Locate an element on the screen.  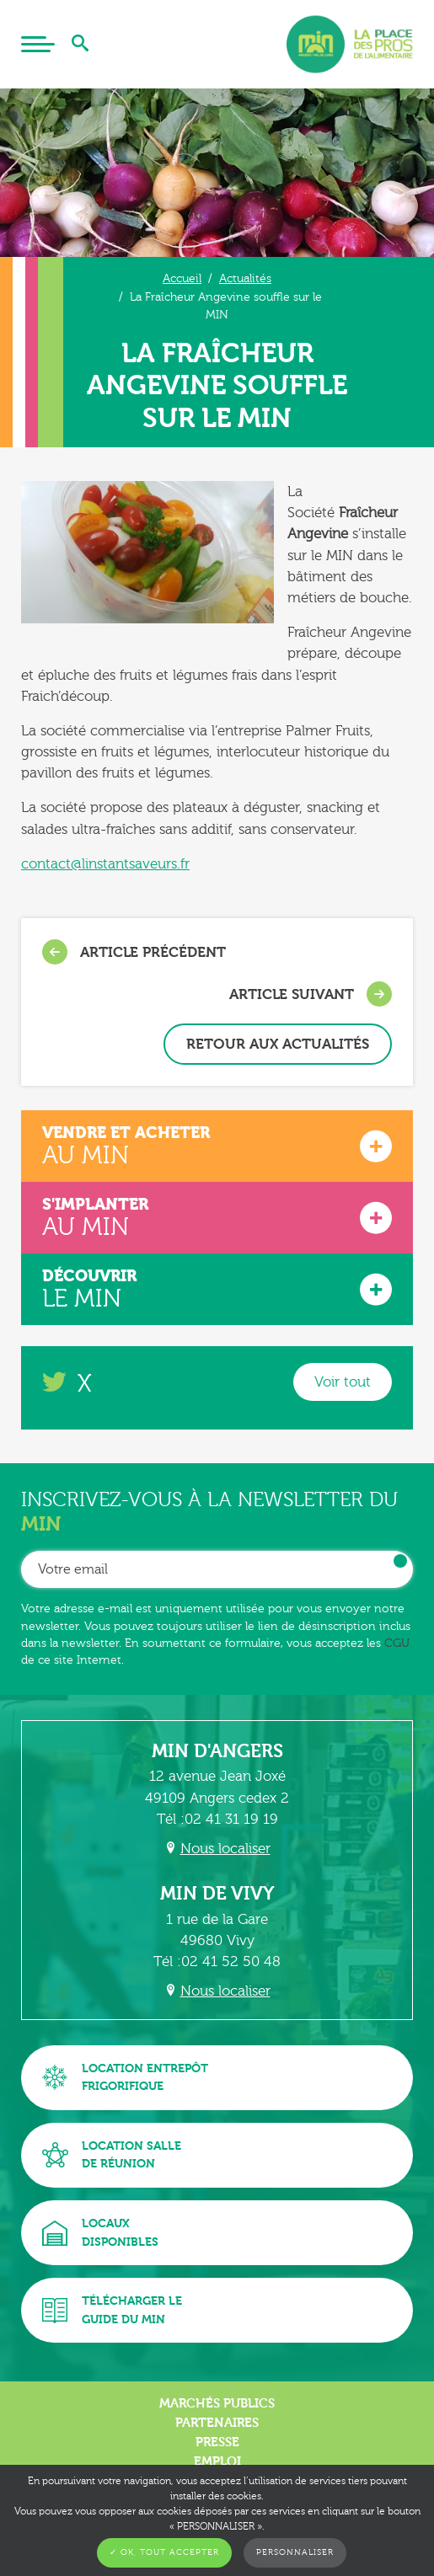
Article précédent is located at coordinates (134, 952).